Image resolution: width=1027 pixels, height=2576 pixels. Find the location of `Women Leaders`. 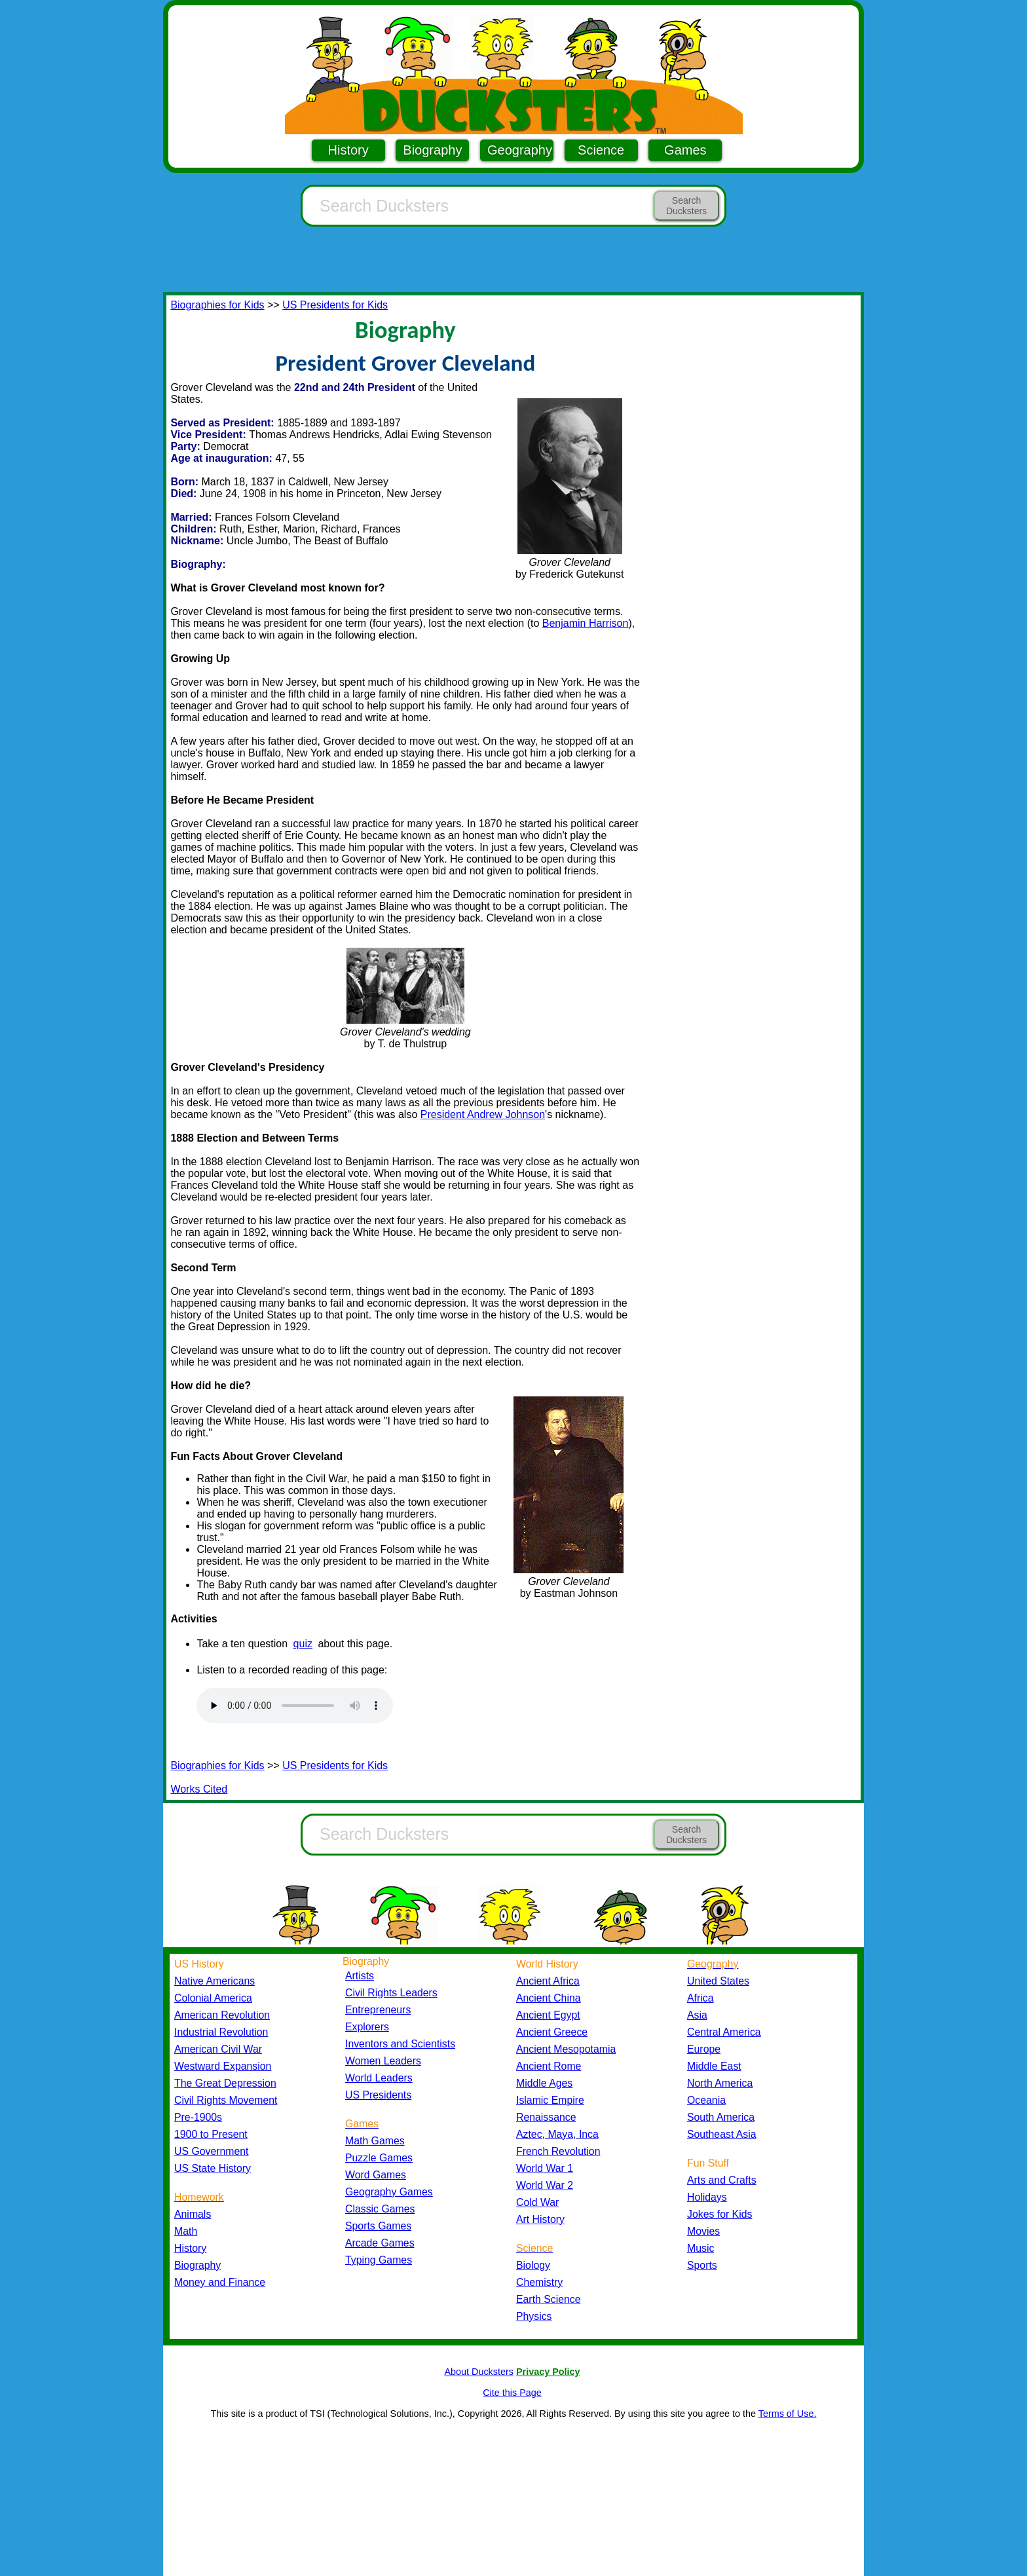

Women Leaders is located at coordinates (383, 2060).